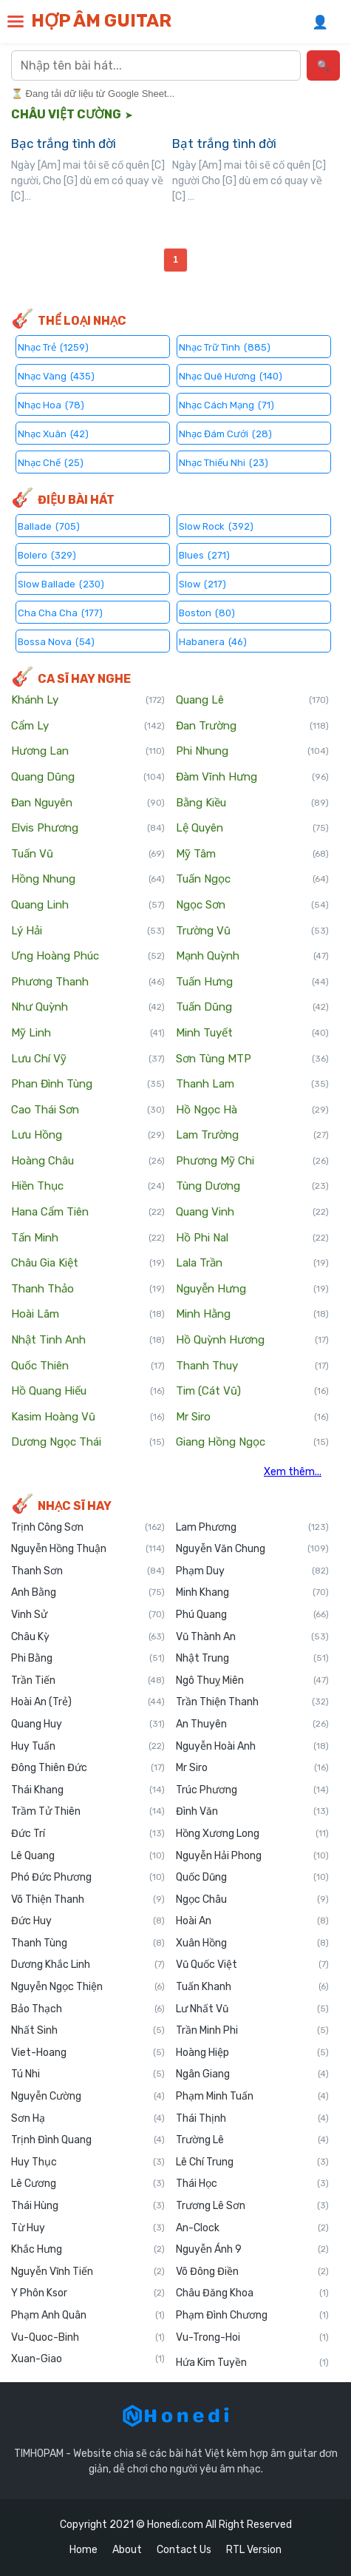 The height and width of the screenshot is (2576, 351). What do you see at coordinates (88, 1442) in the screenshot?
I see `Dương Ngọc Thái` at bounding box center [88, 1442].